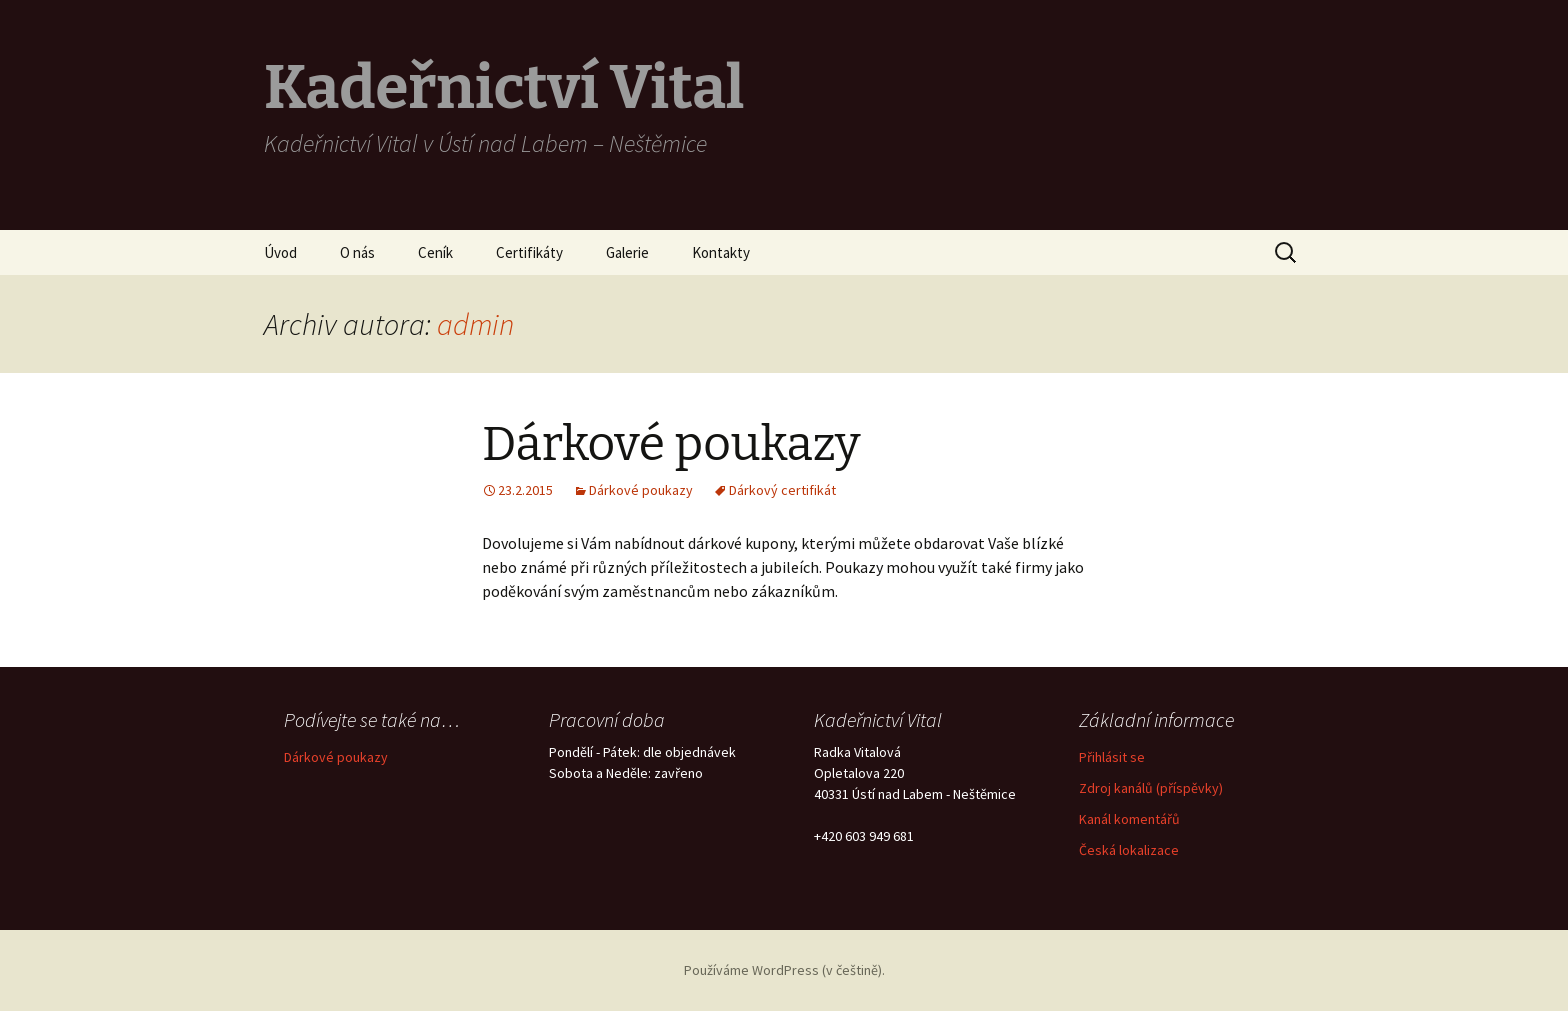 Image resolution: width=1568 pixels, height=1011 pixels. I want to click on Přihlásit se, so click(1112, 757).